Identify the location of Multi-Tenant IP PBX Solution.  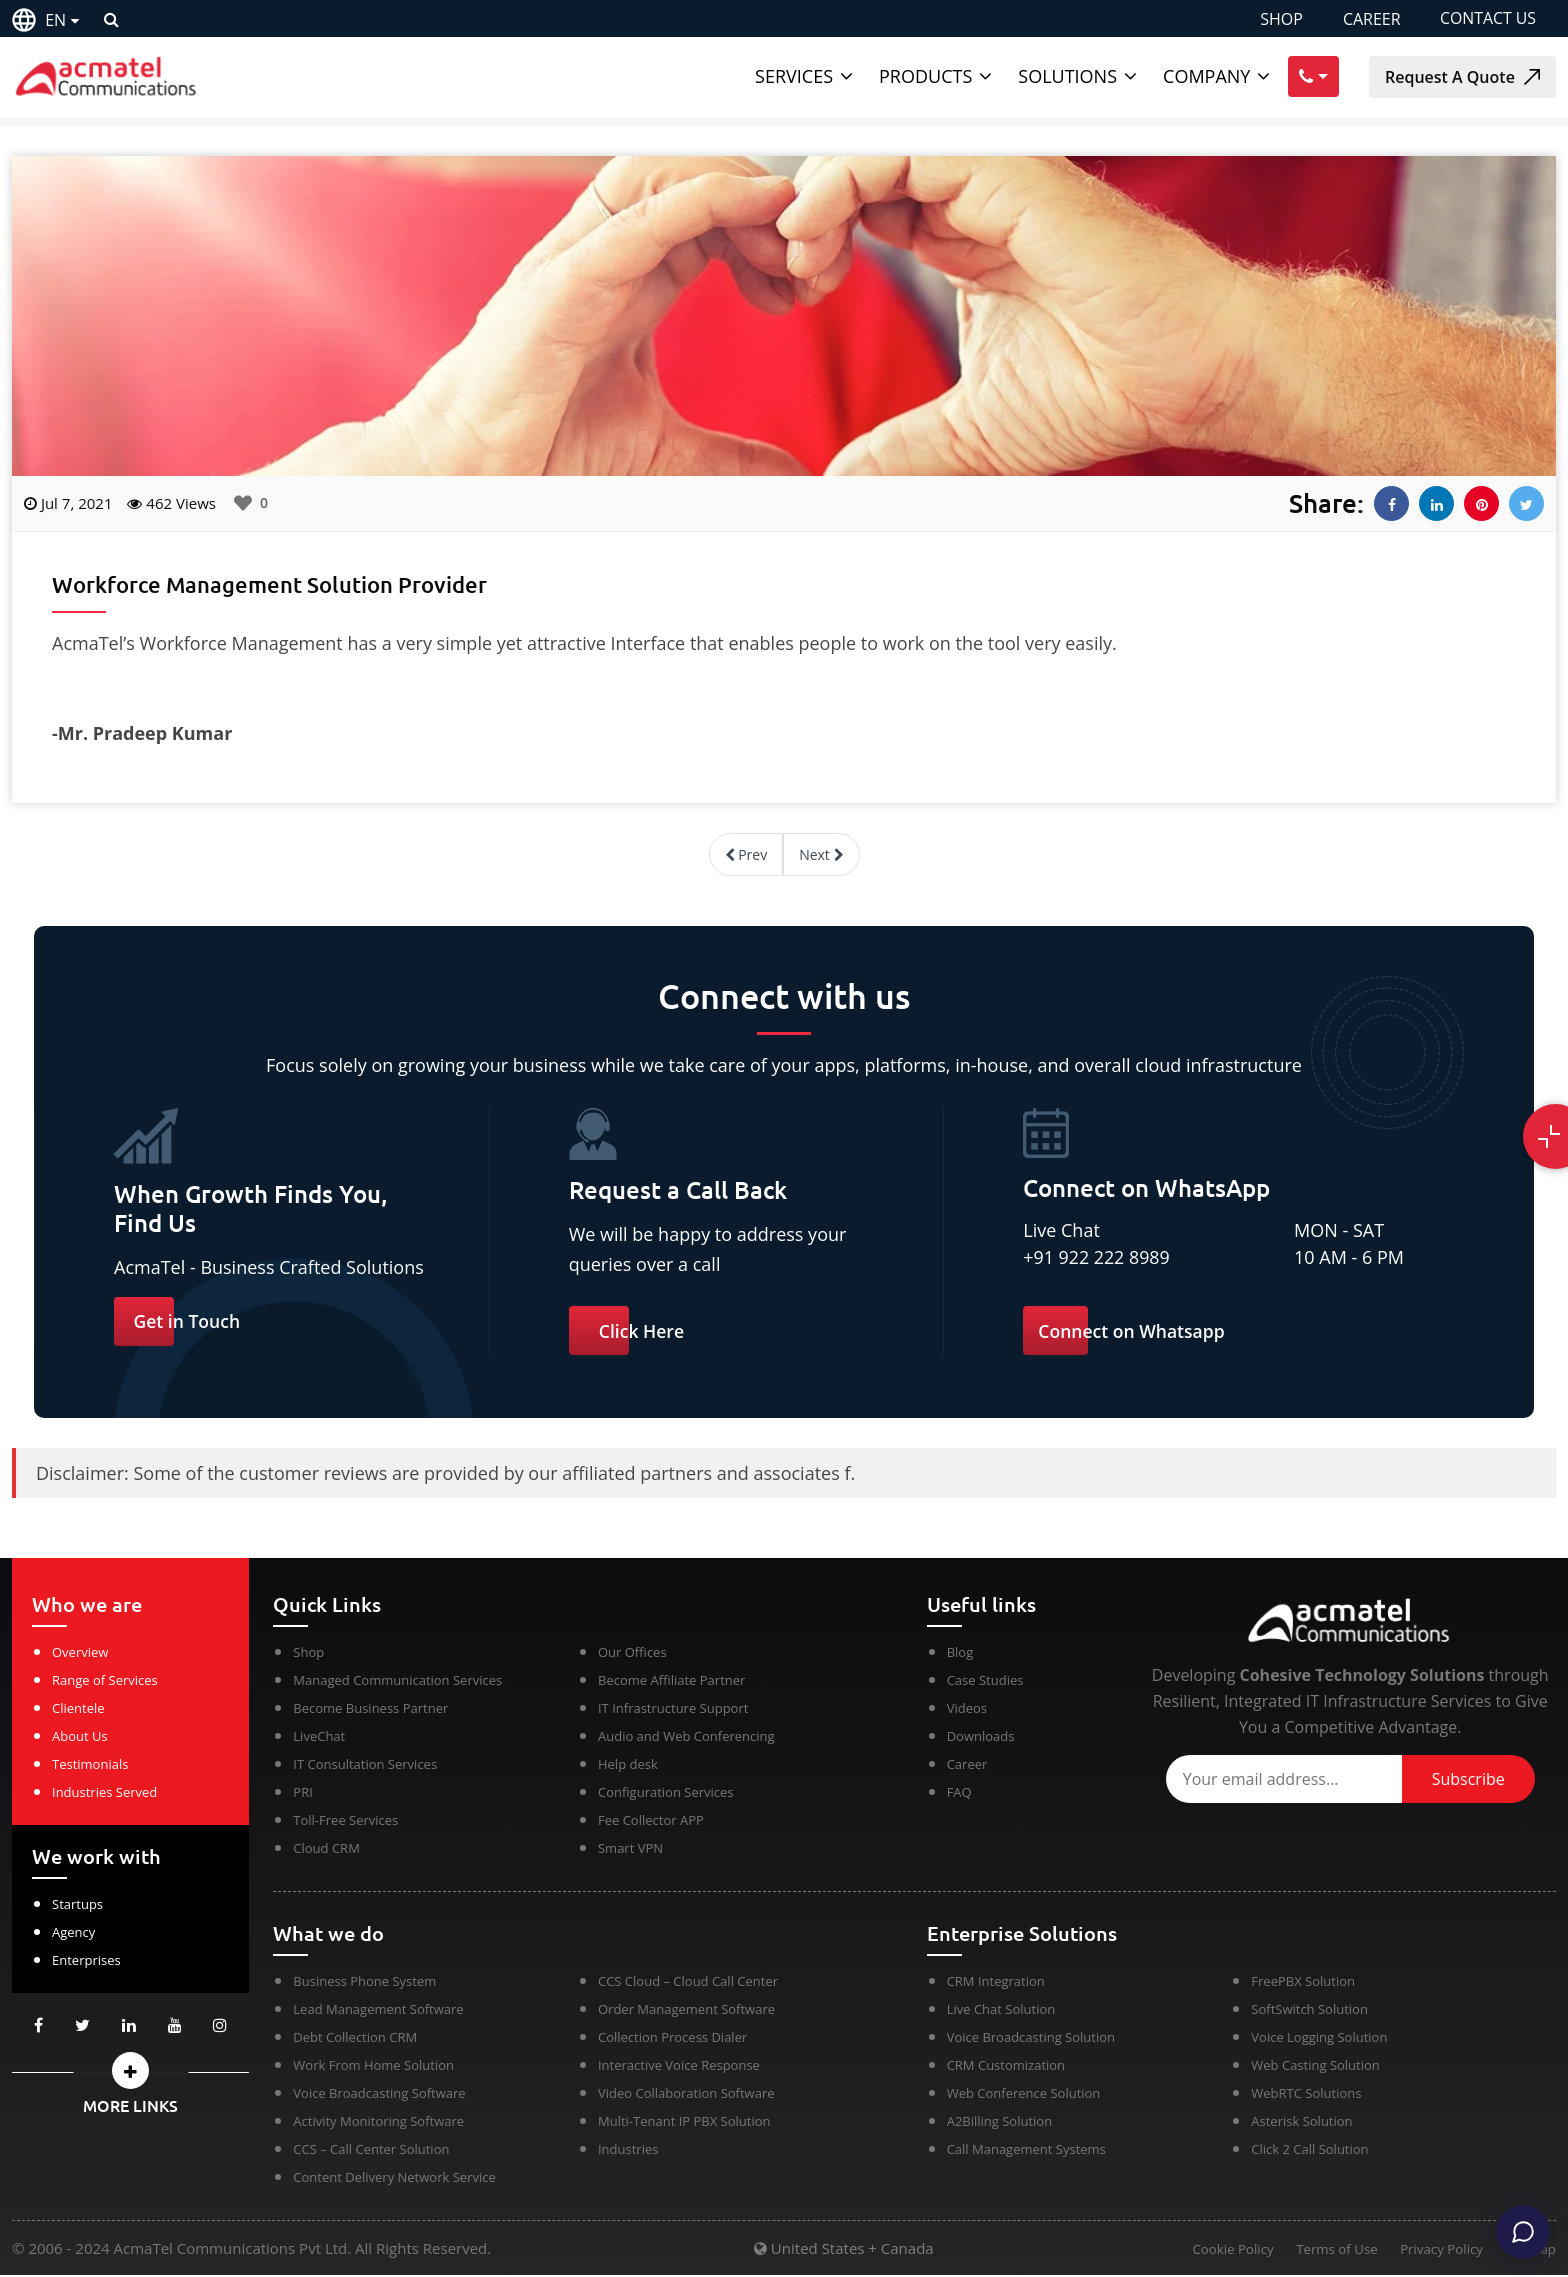
(684, 2123).